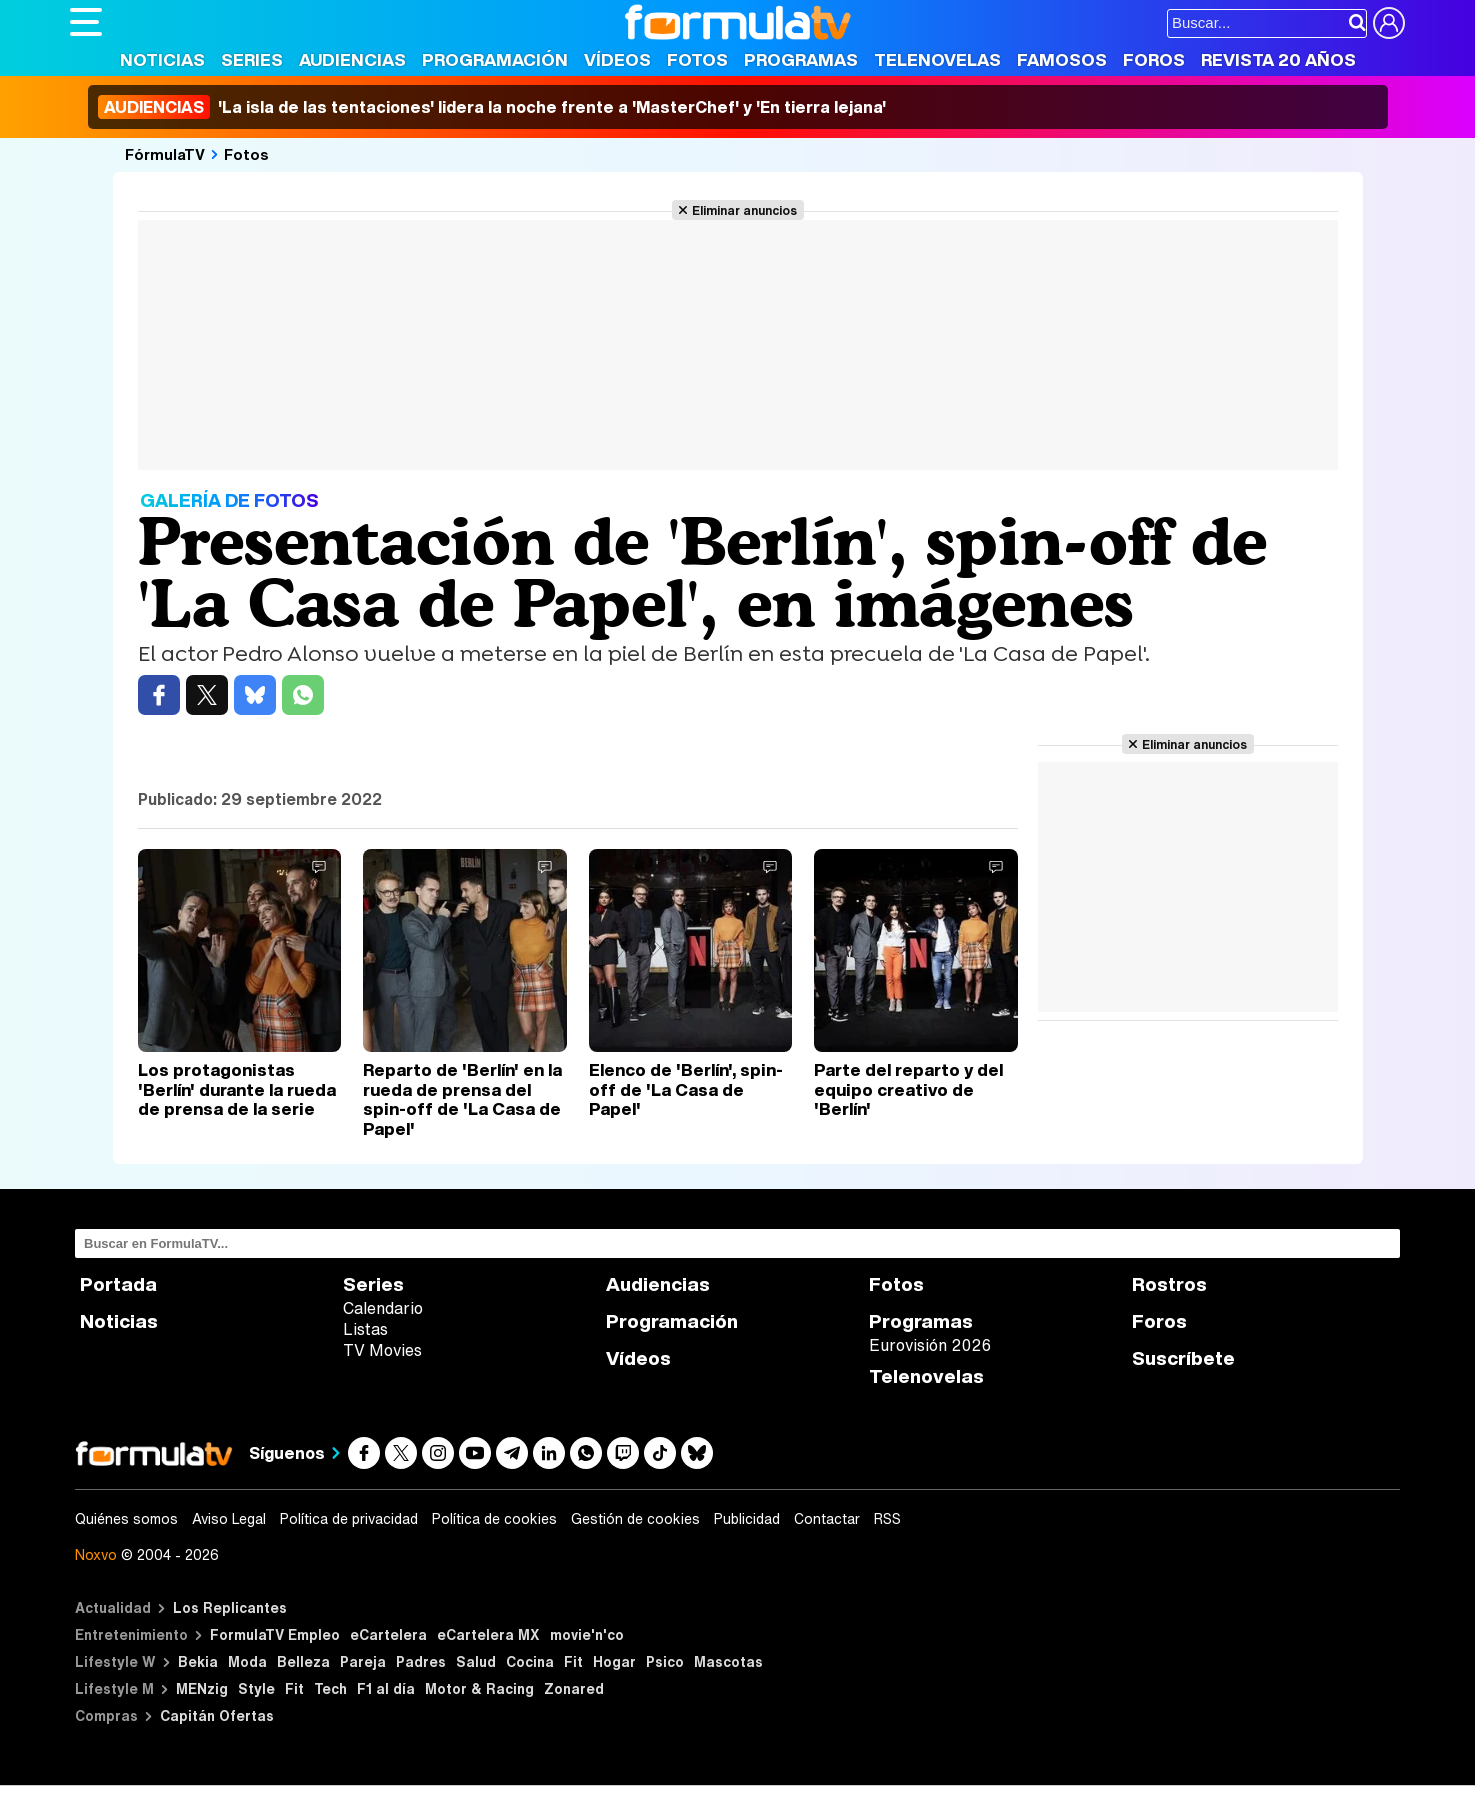  I want to click on Fotos, so click(697, 59).